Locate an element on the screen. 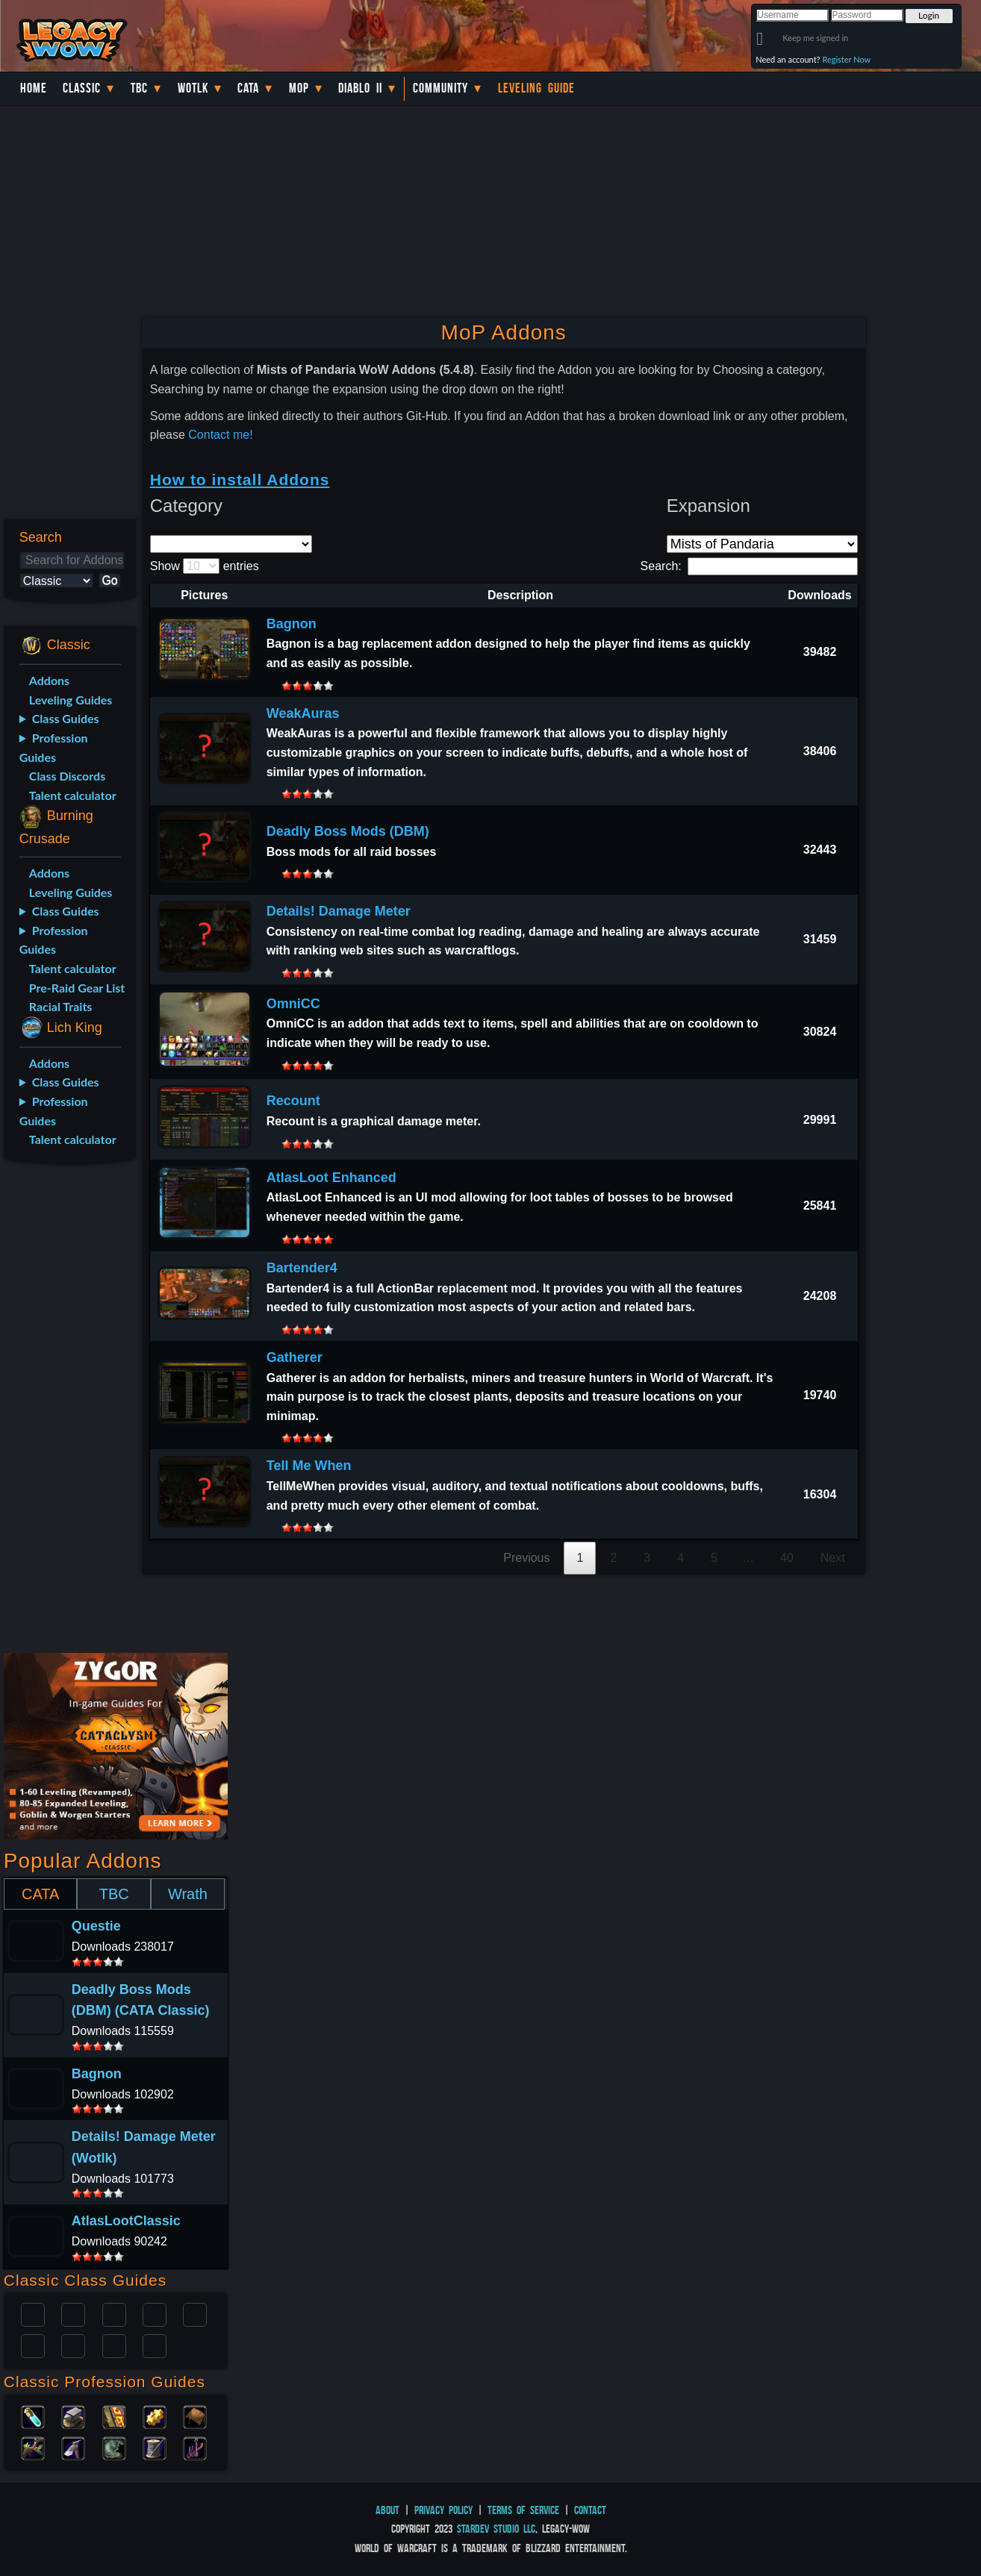  Mining is located at coordinates (73, 2447).